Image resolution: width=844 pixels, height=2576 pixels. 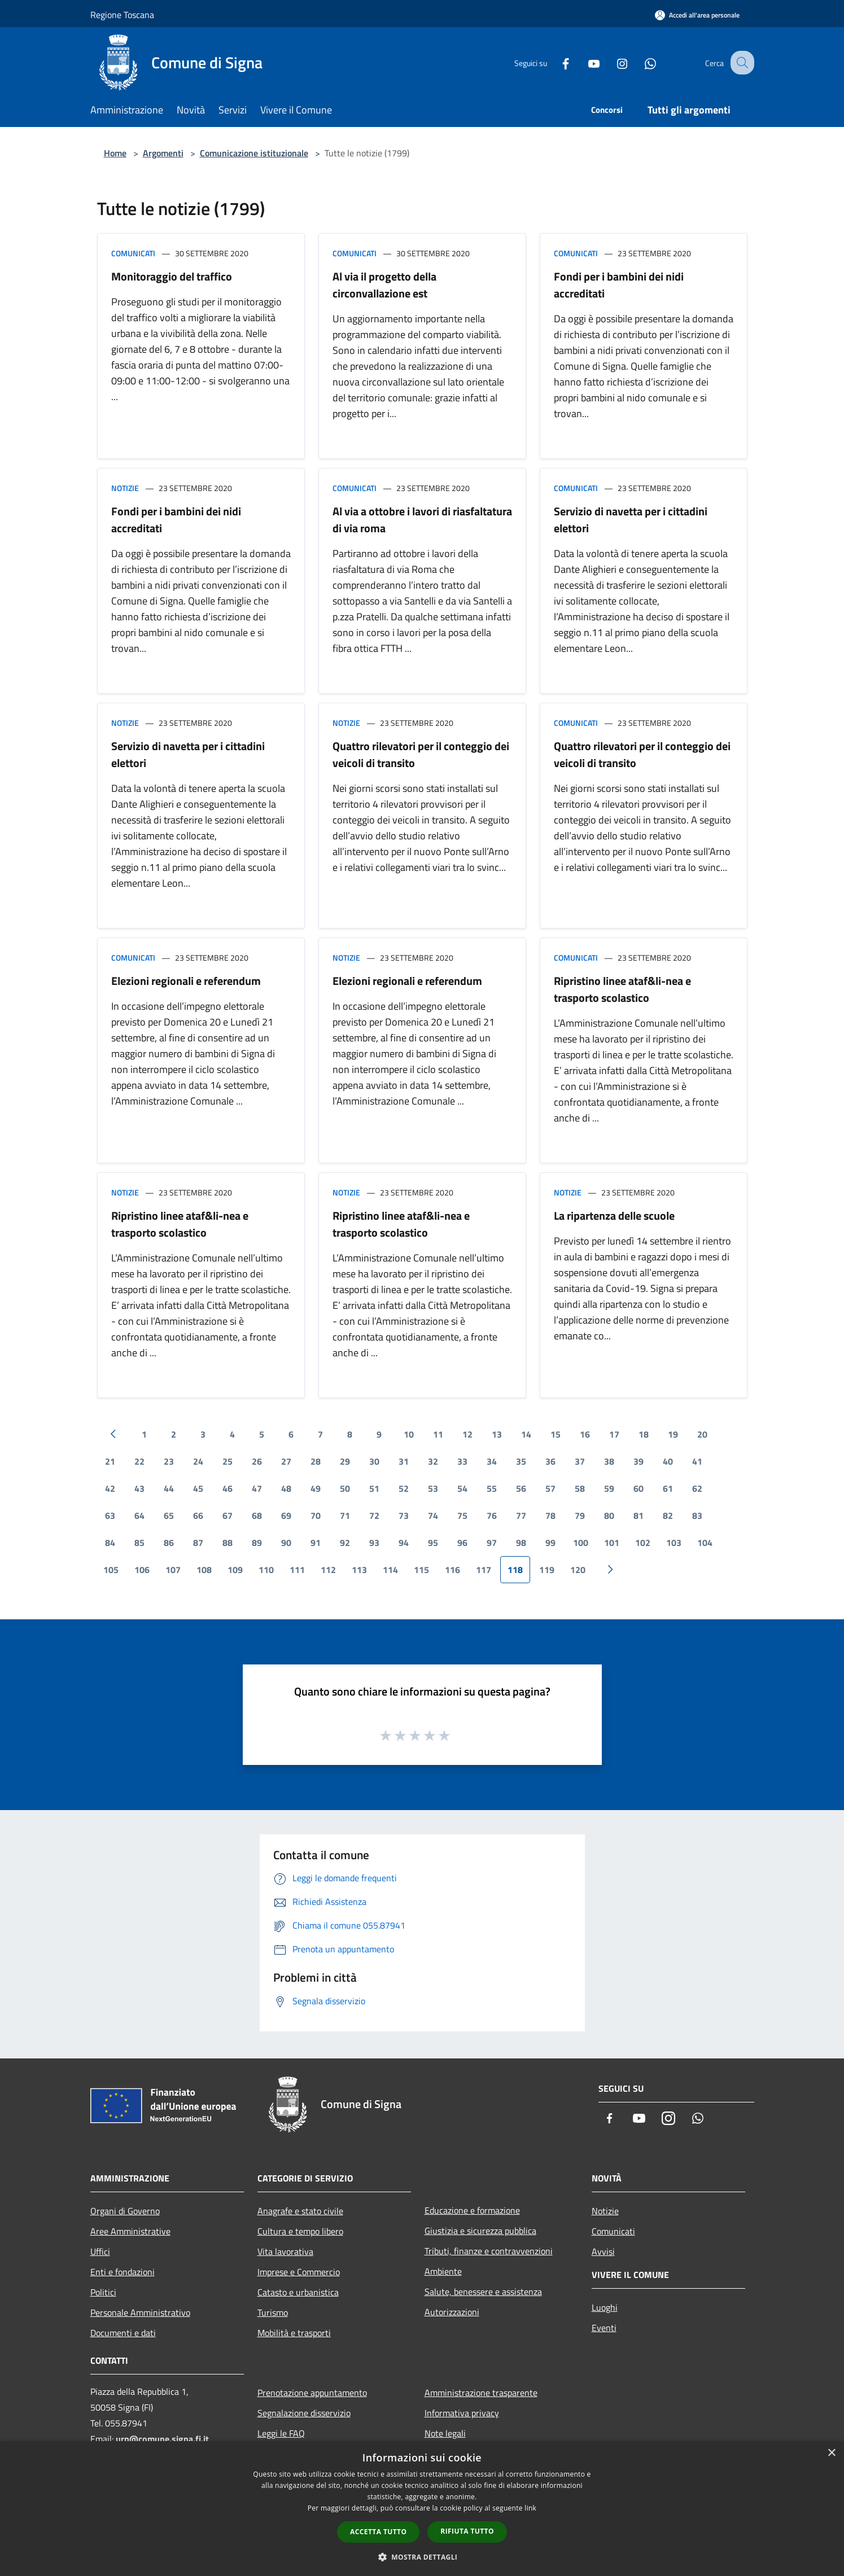 I want to click on 75, so click(x=462, y=1515).